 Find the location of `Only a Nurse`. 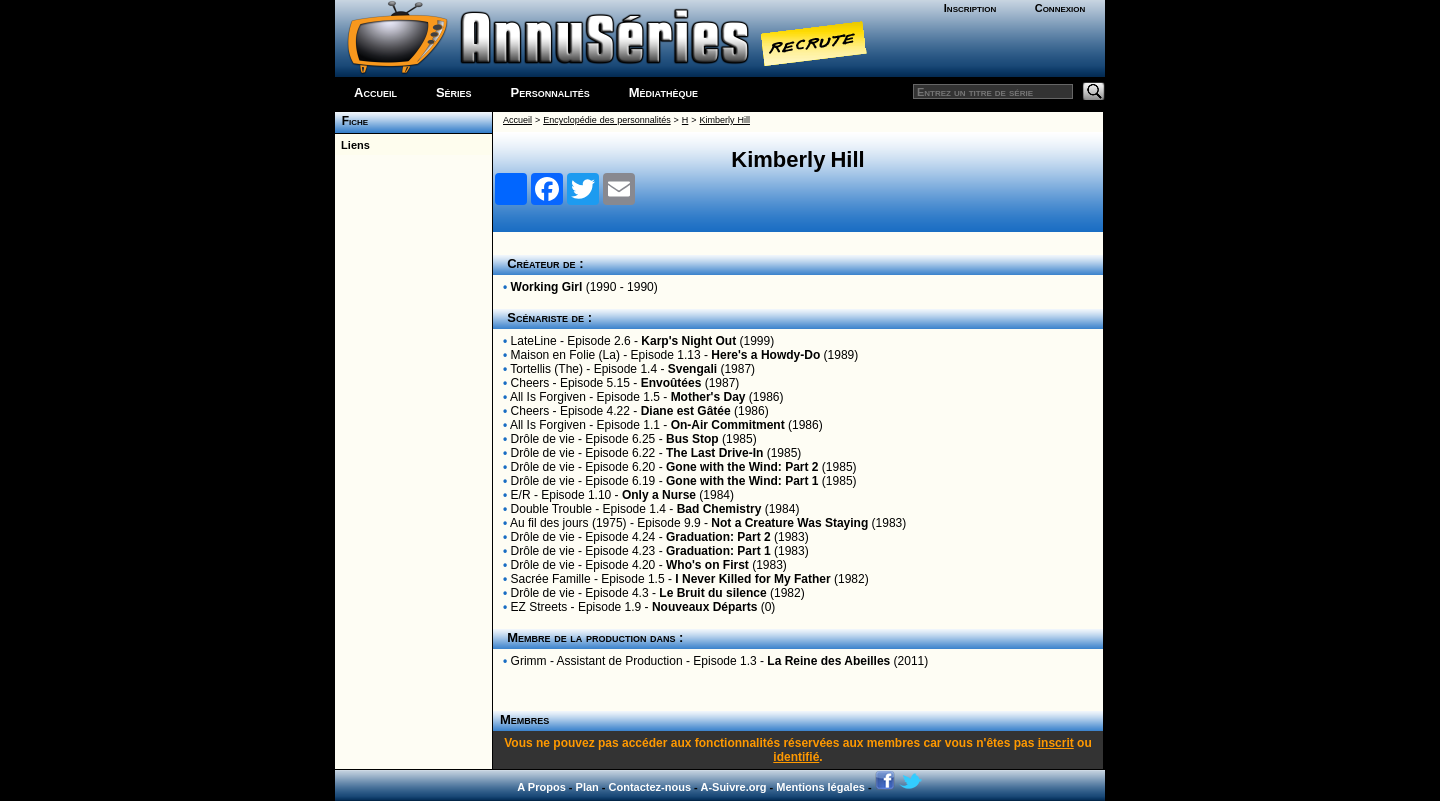

Only a Nurse is located at coordinates (659, 495).